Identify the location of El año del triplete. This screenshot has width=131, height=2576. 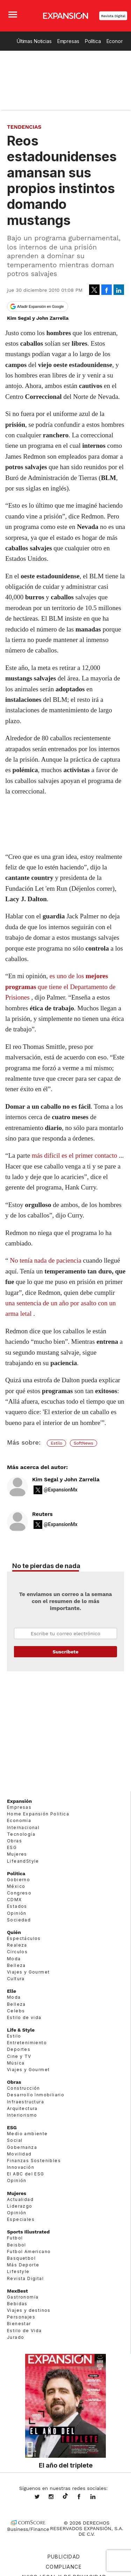
(66, 2465).